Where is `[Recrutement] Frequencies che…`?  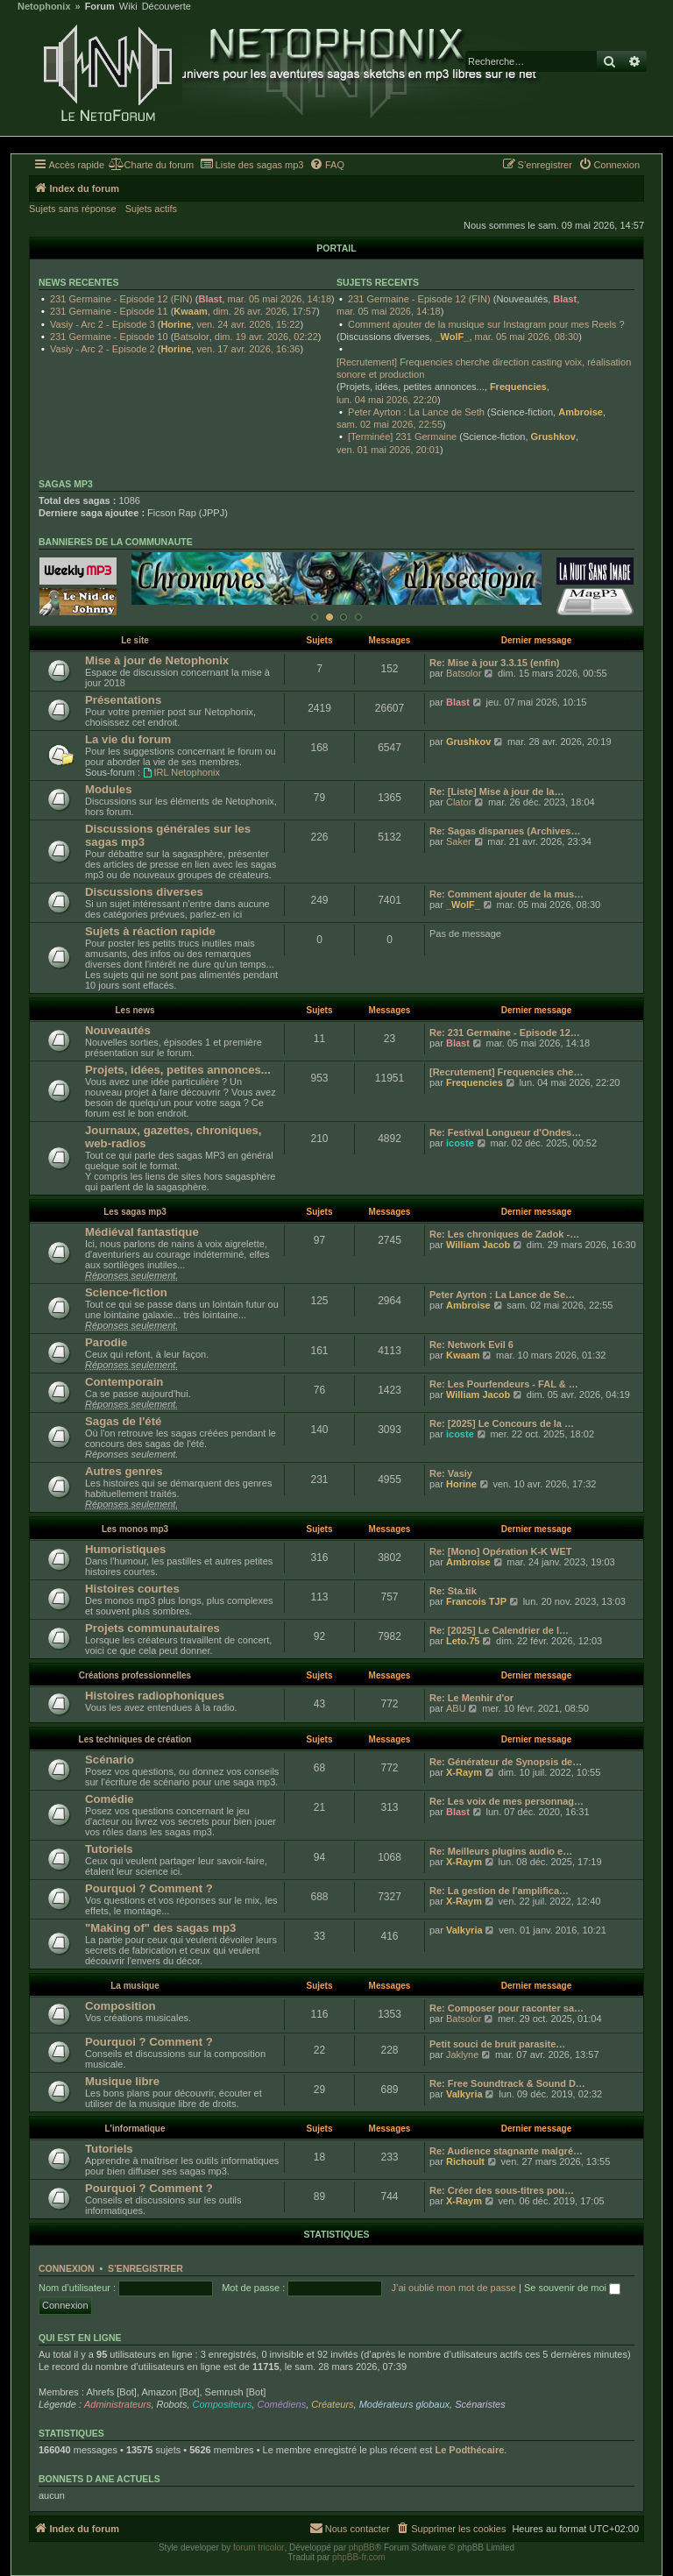 [Recrutement] Frequencies che… is located at coordinates (506, 1072).